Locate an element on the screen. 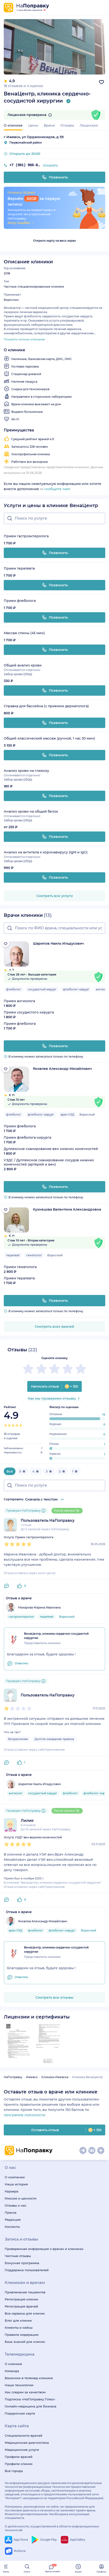 This screenshot has height=2576, width=109. Подарочная карта is located at coordinates (20, 2413).